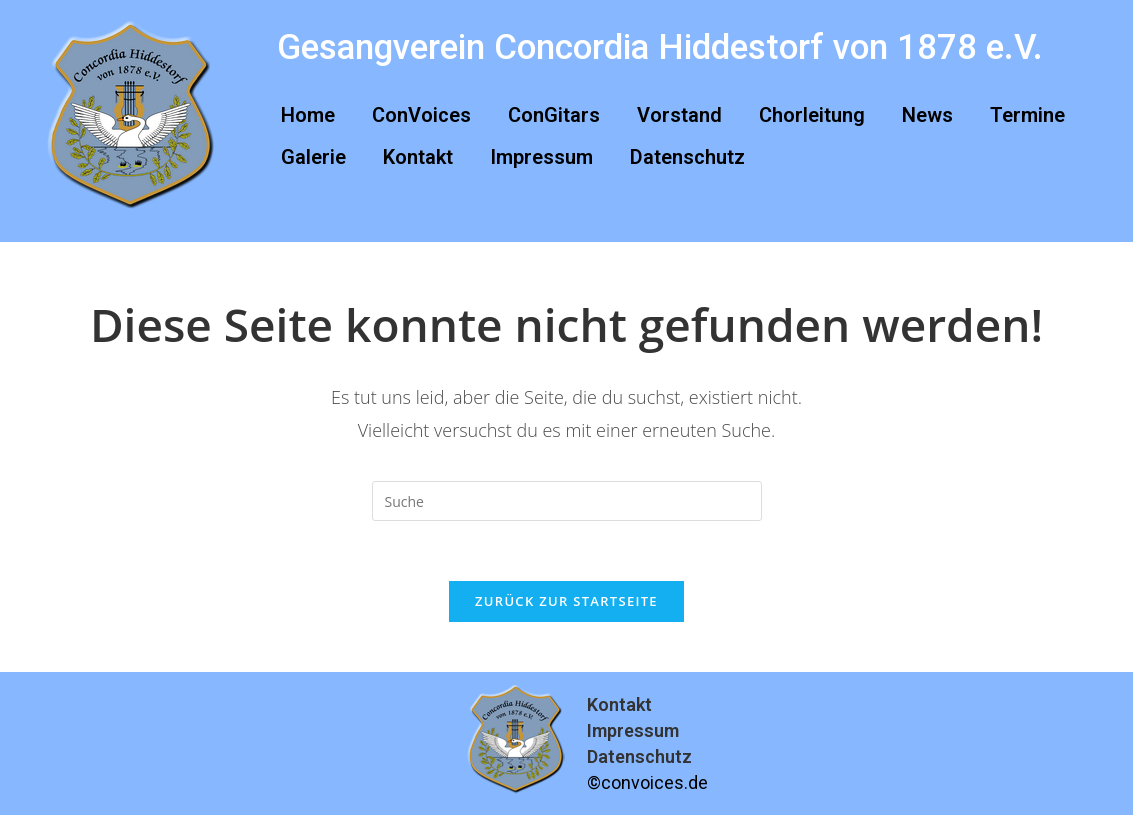 The height and width of the screenshot is (815, 1133). What do you see at coordinates (566, 601) in the screenshot?
I see `Zurück zur Startseite` at bounding box center [566, 601].